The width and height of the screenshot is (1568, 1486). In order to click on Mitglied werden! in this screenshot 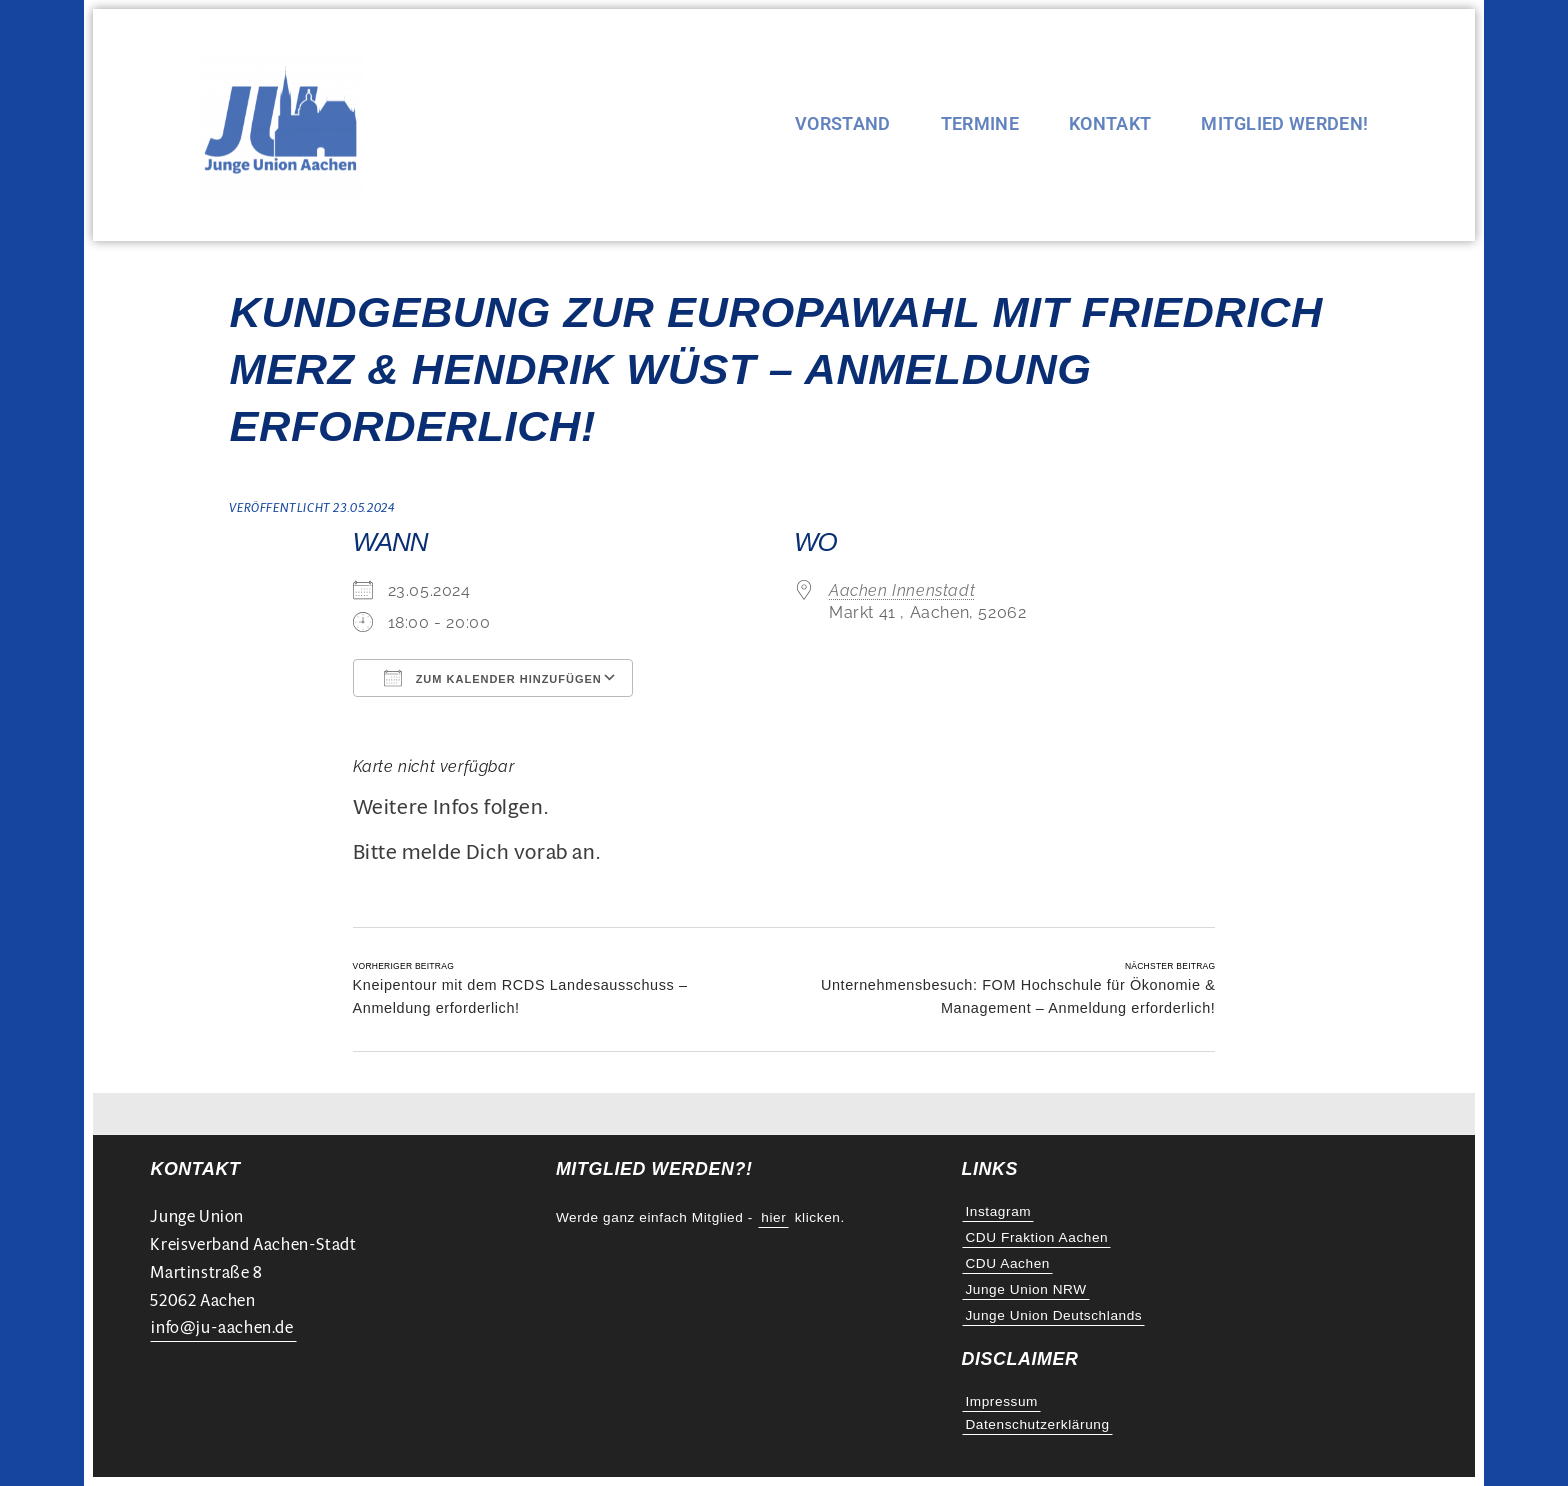, I will do `click(1284, 125)`.